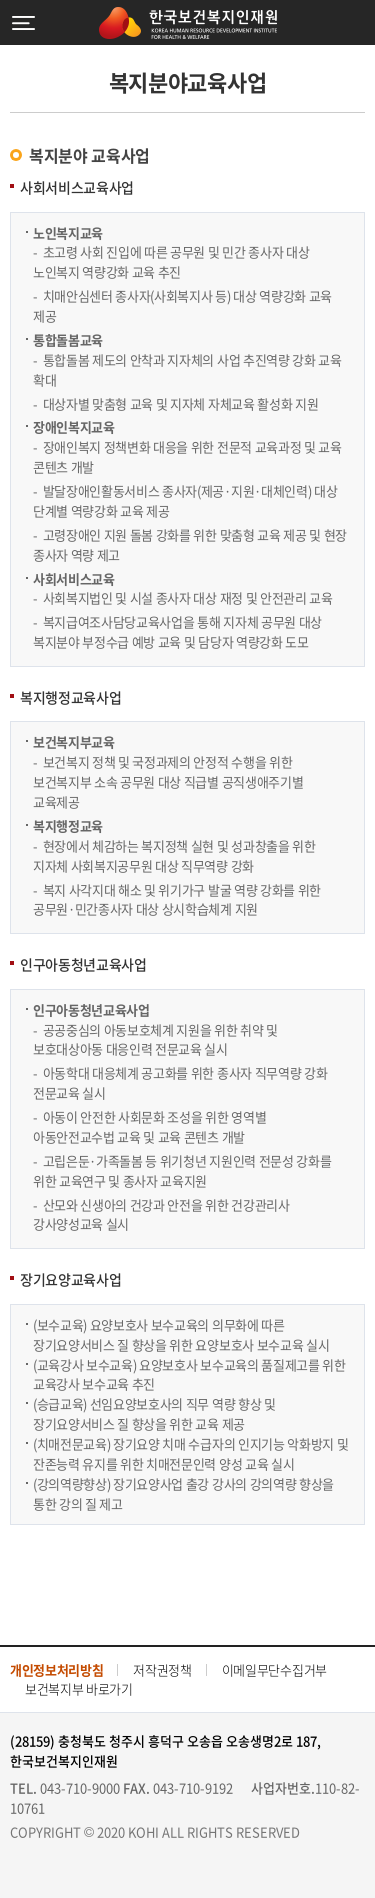  Describe the element at coordinates (162, 1669) in the screenshot. I see `저작권정책` at that location.